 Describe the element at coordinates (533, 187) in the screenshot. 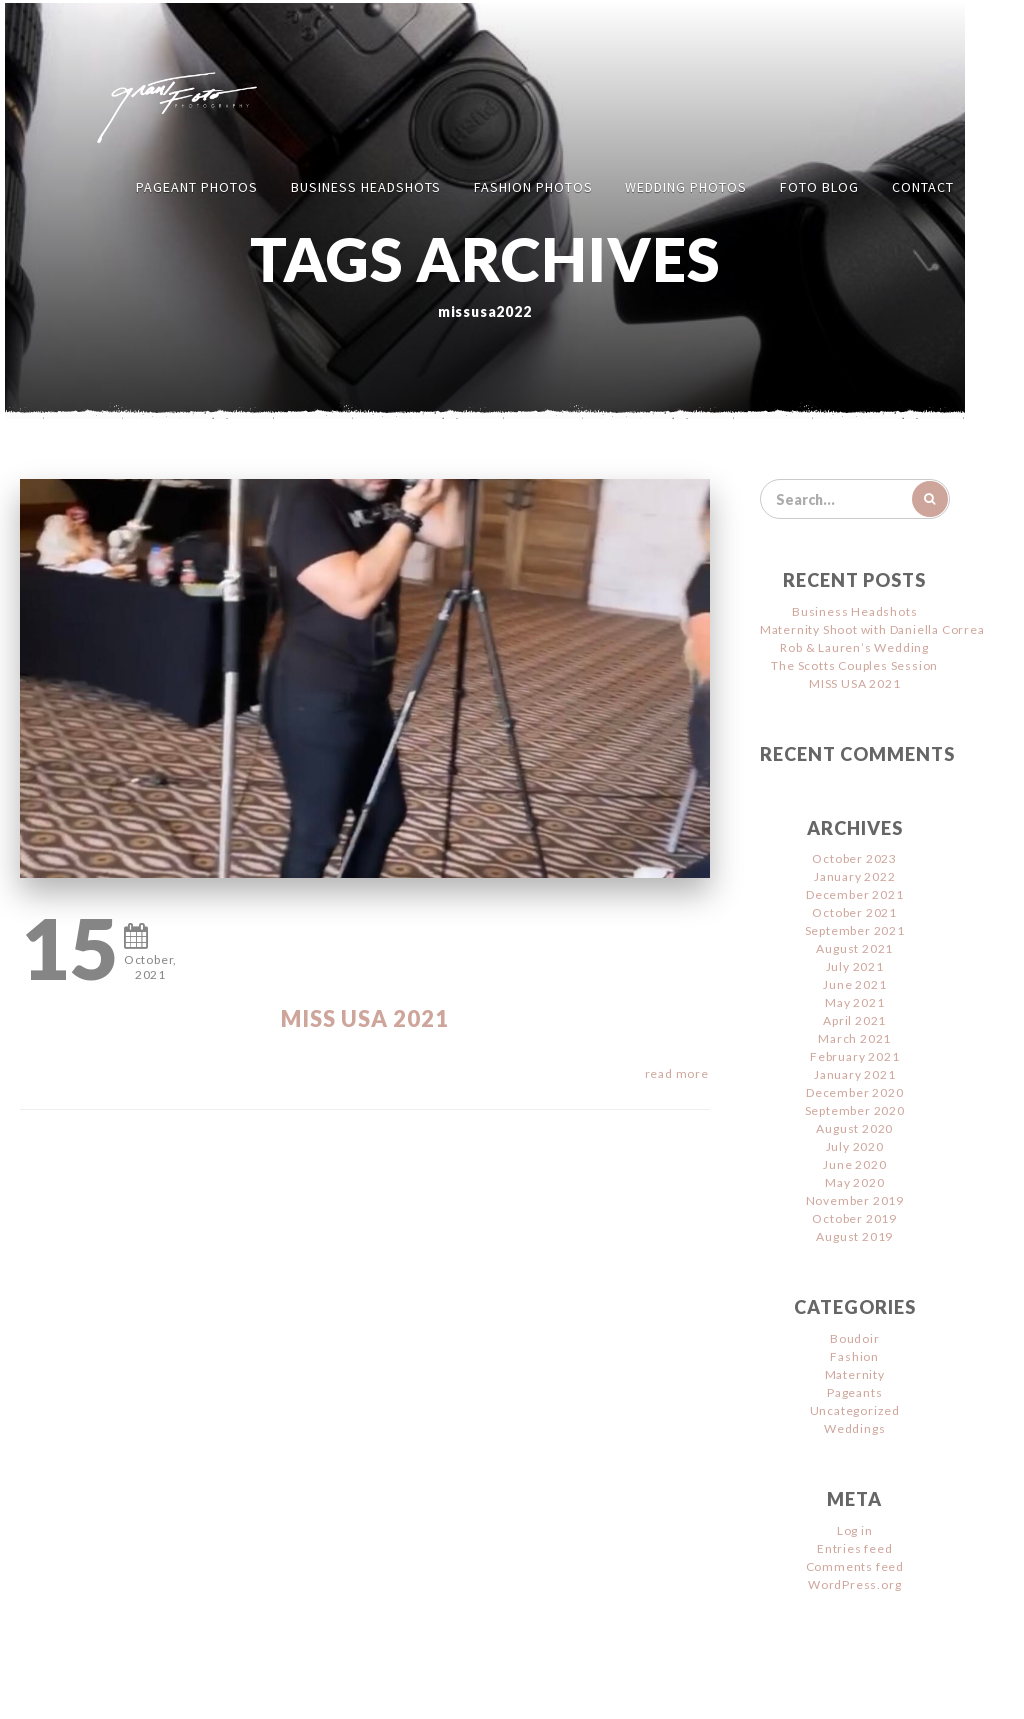

I see `Fashion Photos` at that location.